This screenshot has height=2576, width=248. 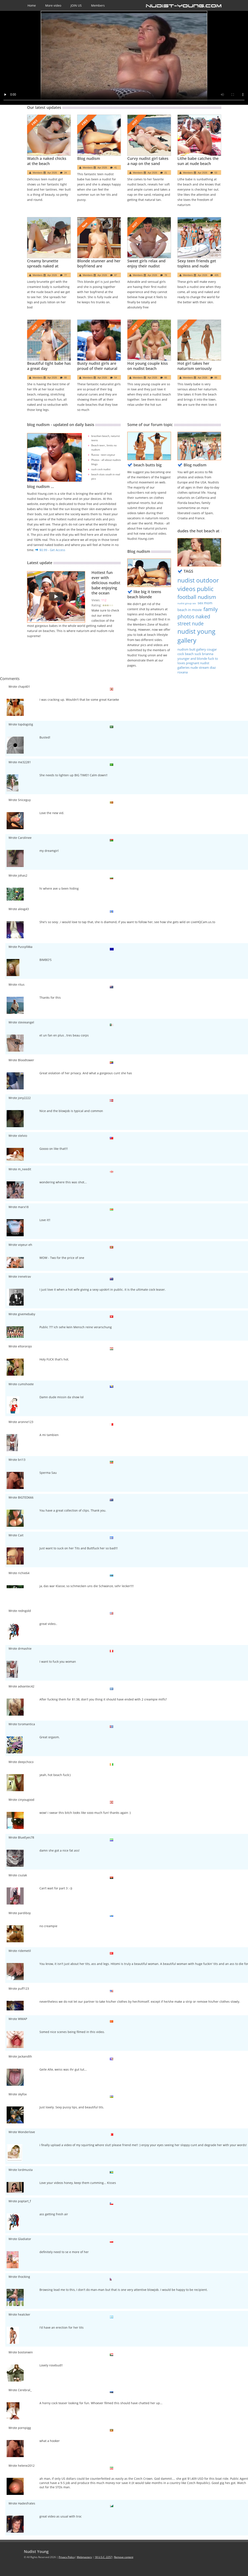 I want to click on 87, so click(x=115, y=275).